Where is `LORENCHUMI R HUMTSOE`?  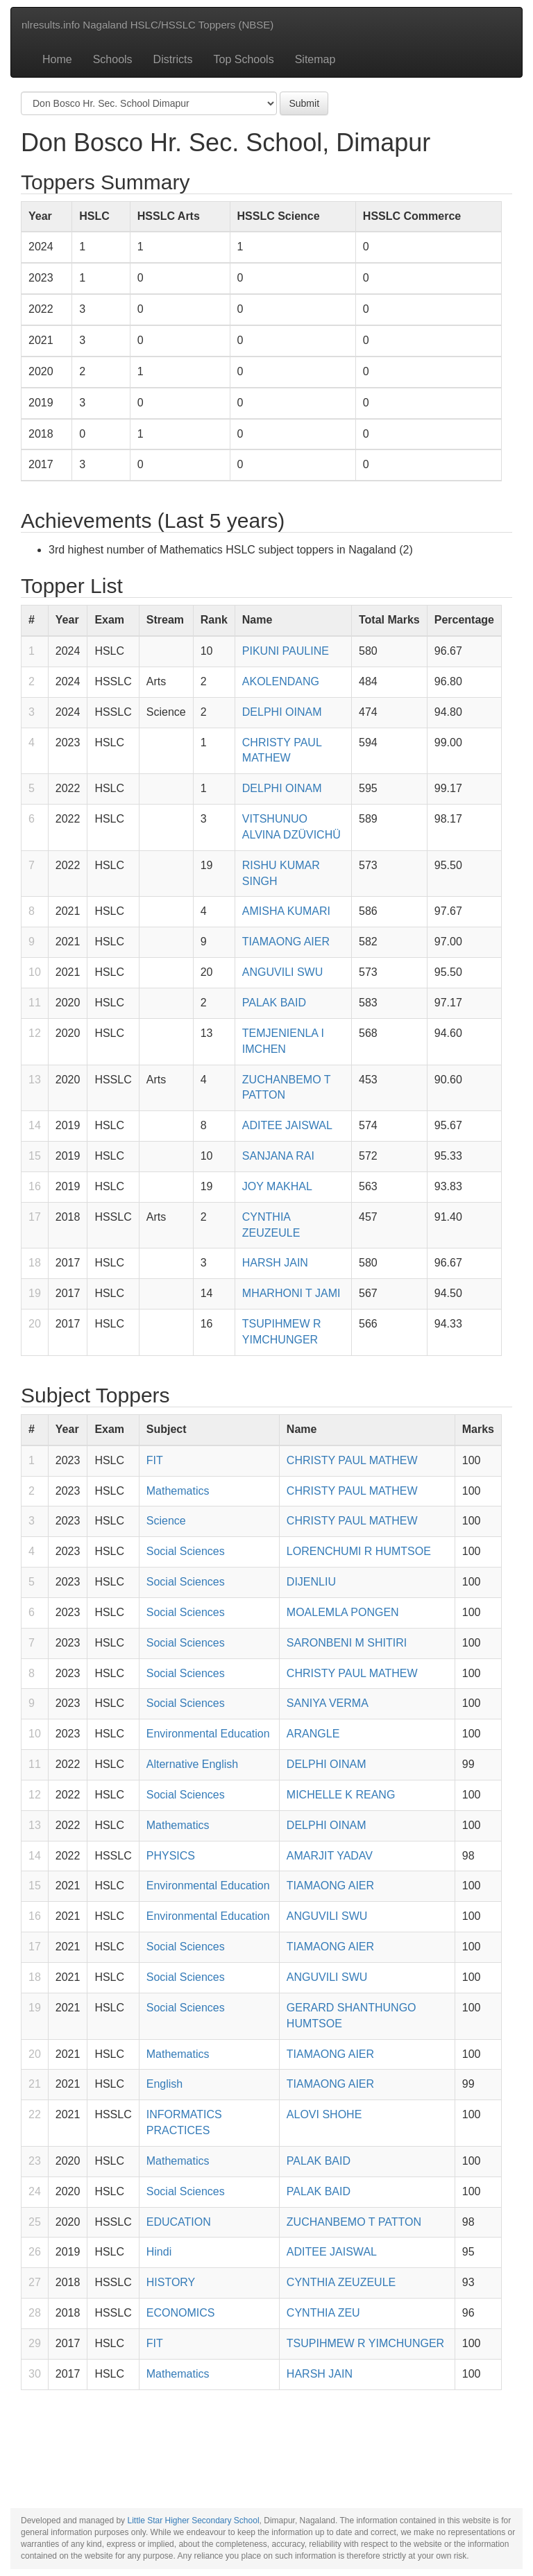
LORENCHUMI R HUMTSOE is located at coordinates (359, 1551).